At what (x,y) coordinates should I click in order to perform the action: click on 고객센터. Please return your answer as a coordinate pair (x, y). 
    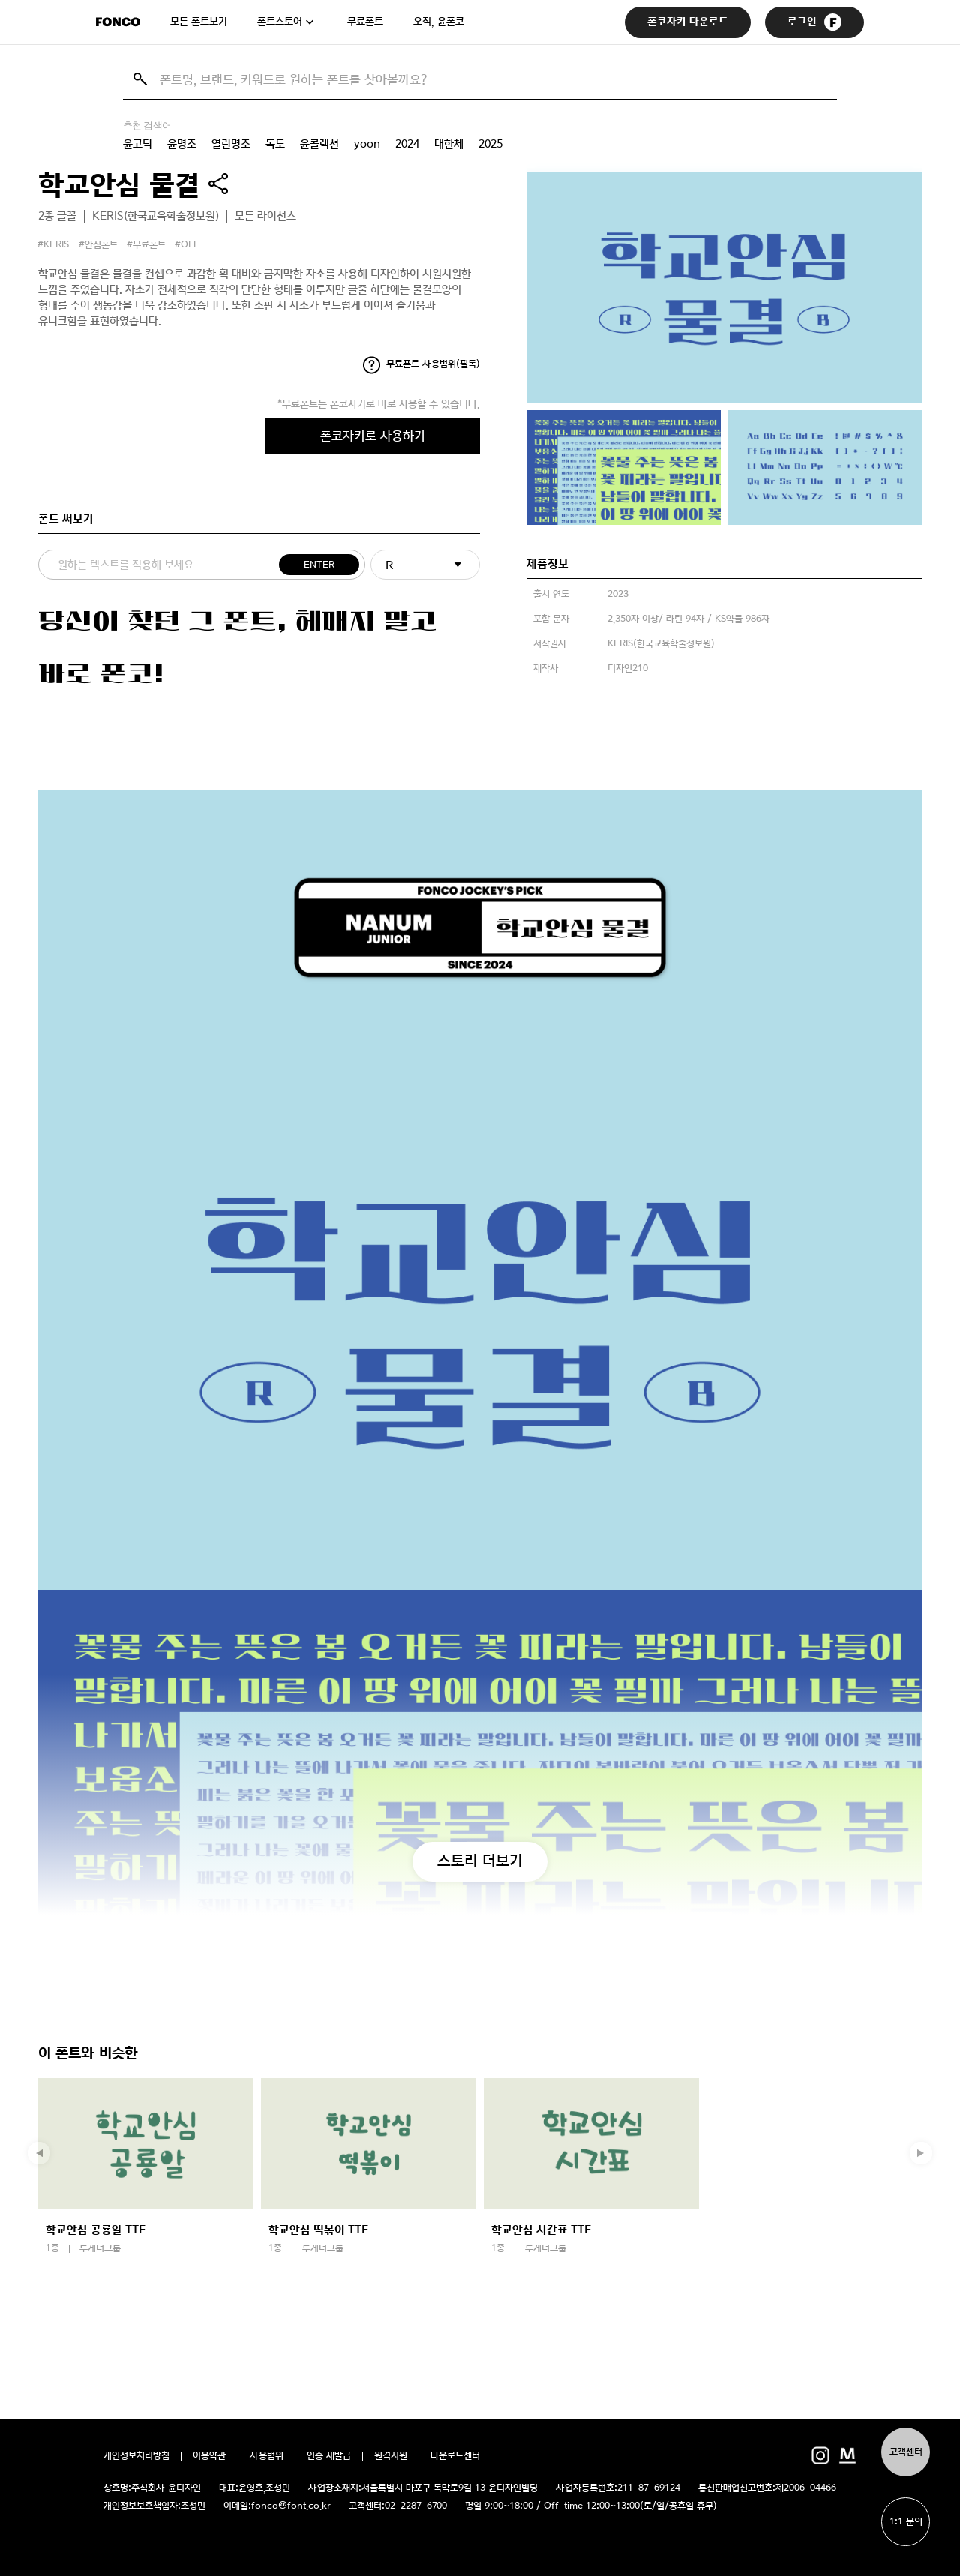
    Looking at the image, I should click on (906, 2452).